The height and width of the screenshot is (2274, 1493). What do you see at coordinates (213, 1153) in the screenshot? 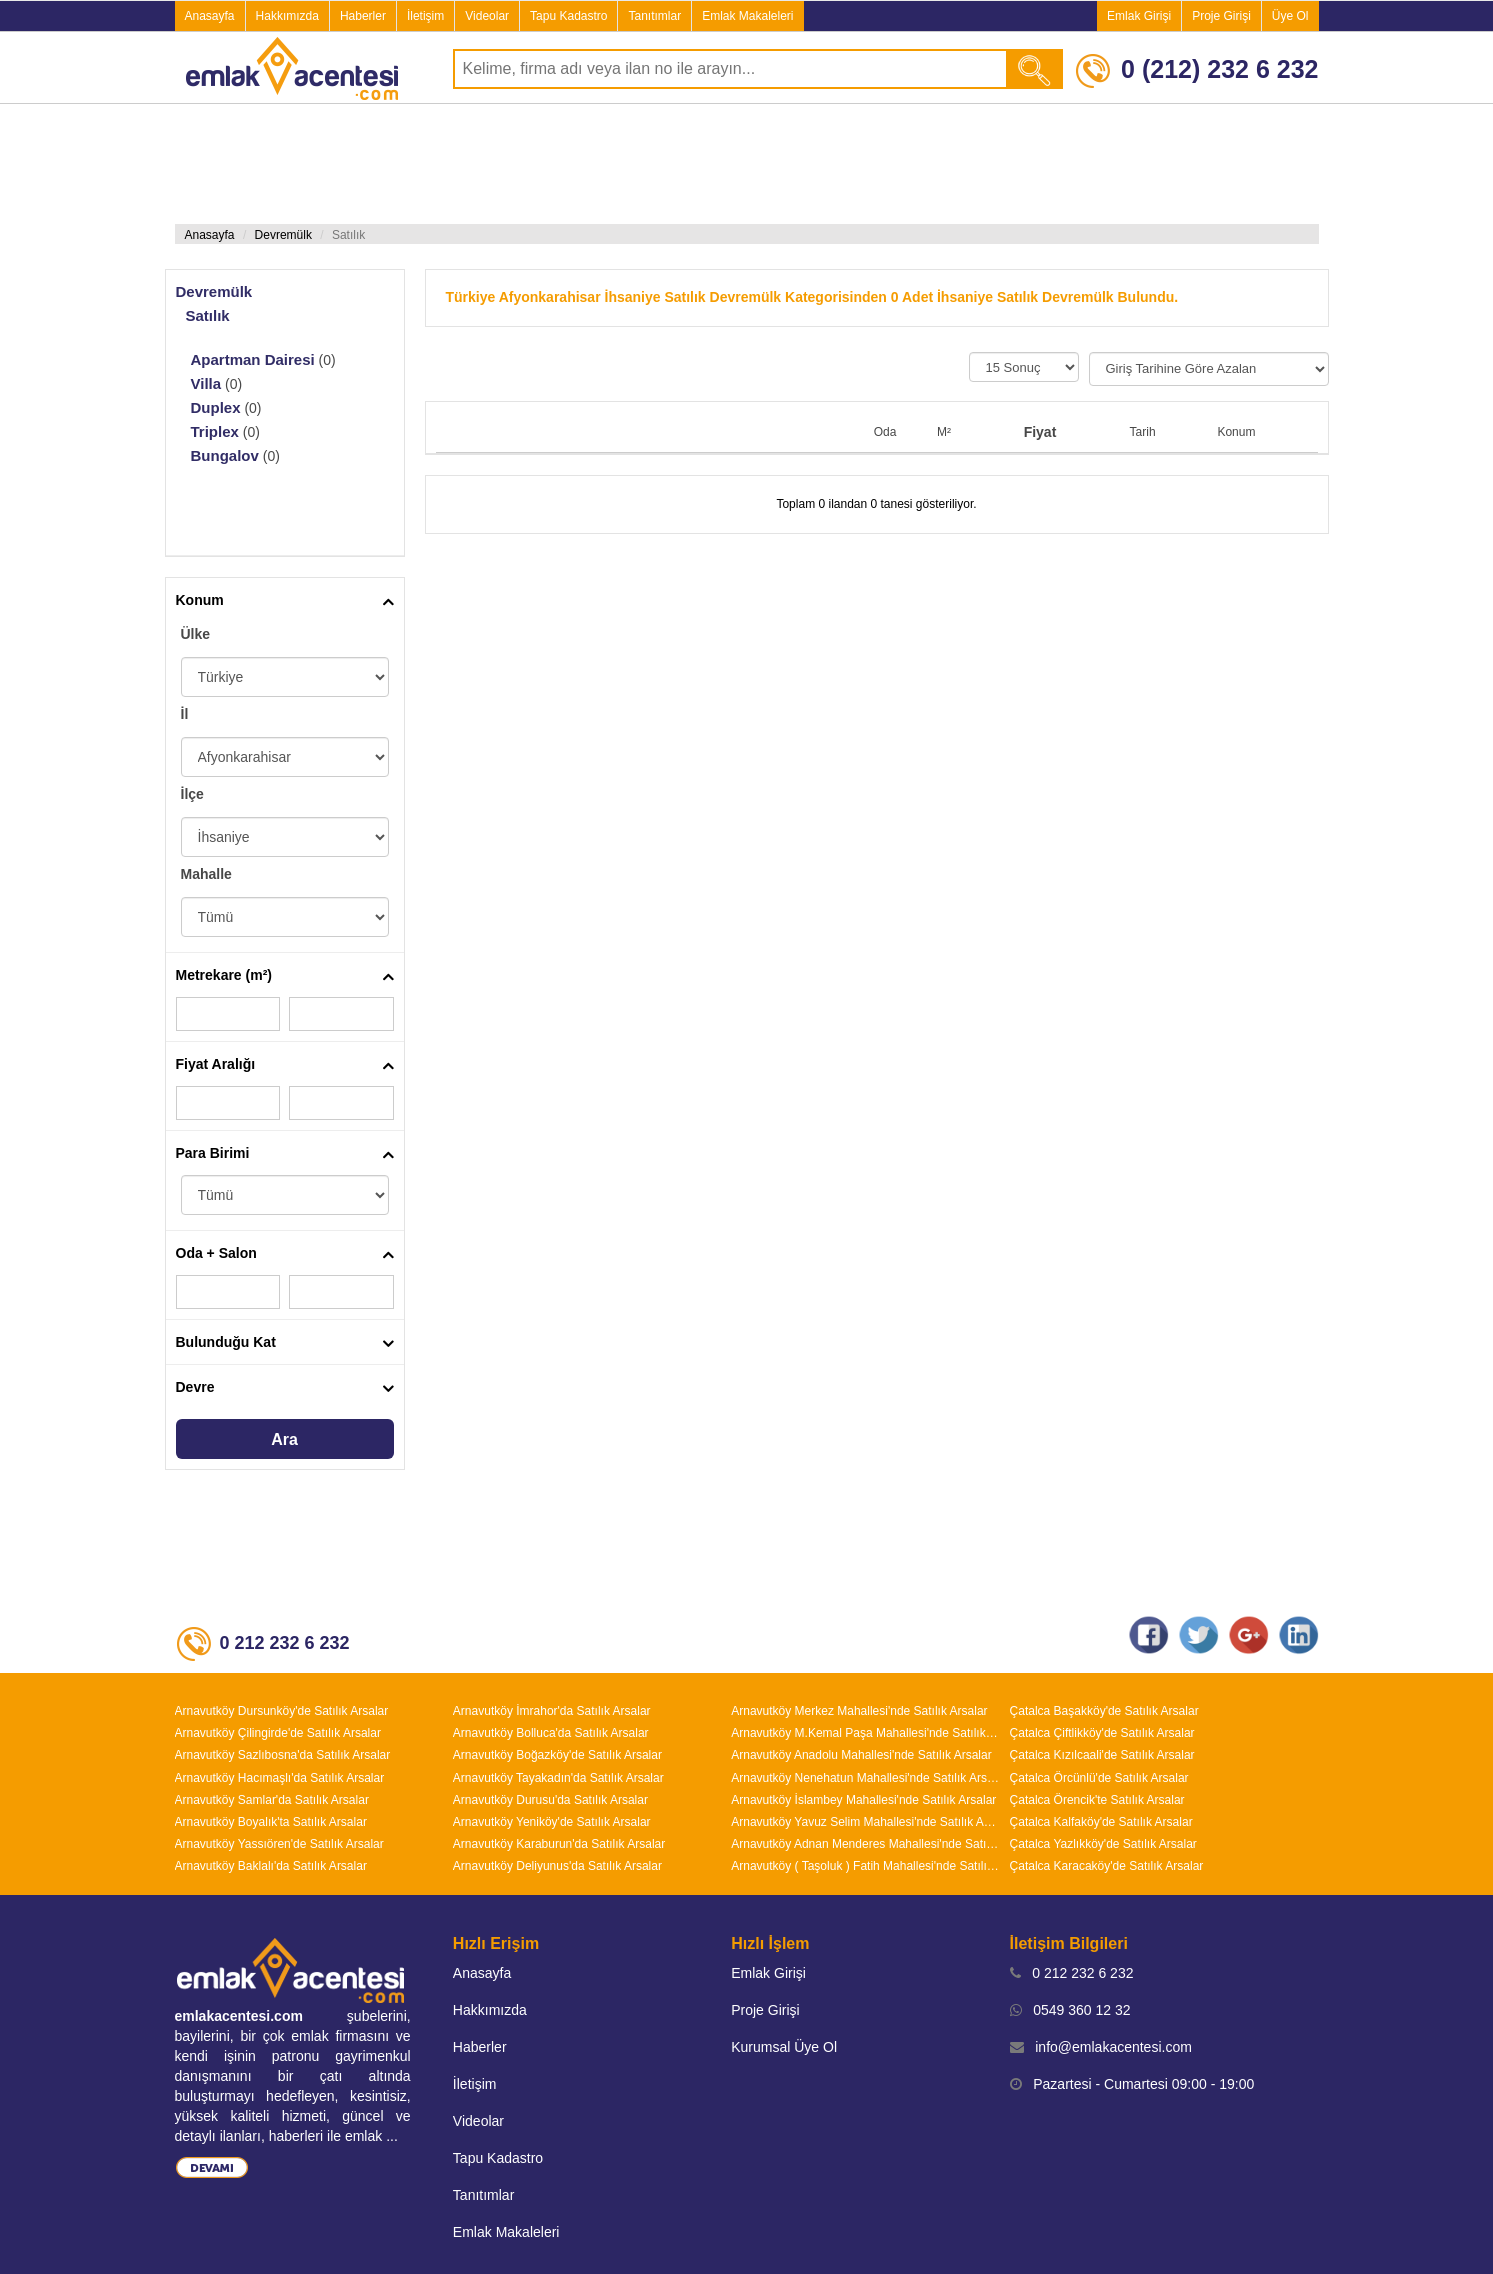
I see `Para Birimi` at bounding box center [213, 1153].